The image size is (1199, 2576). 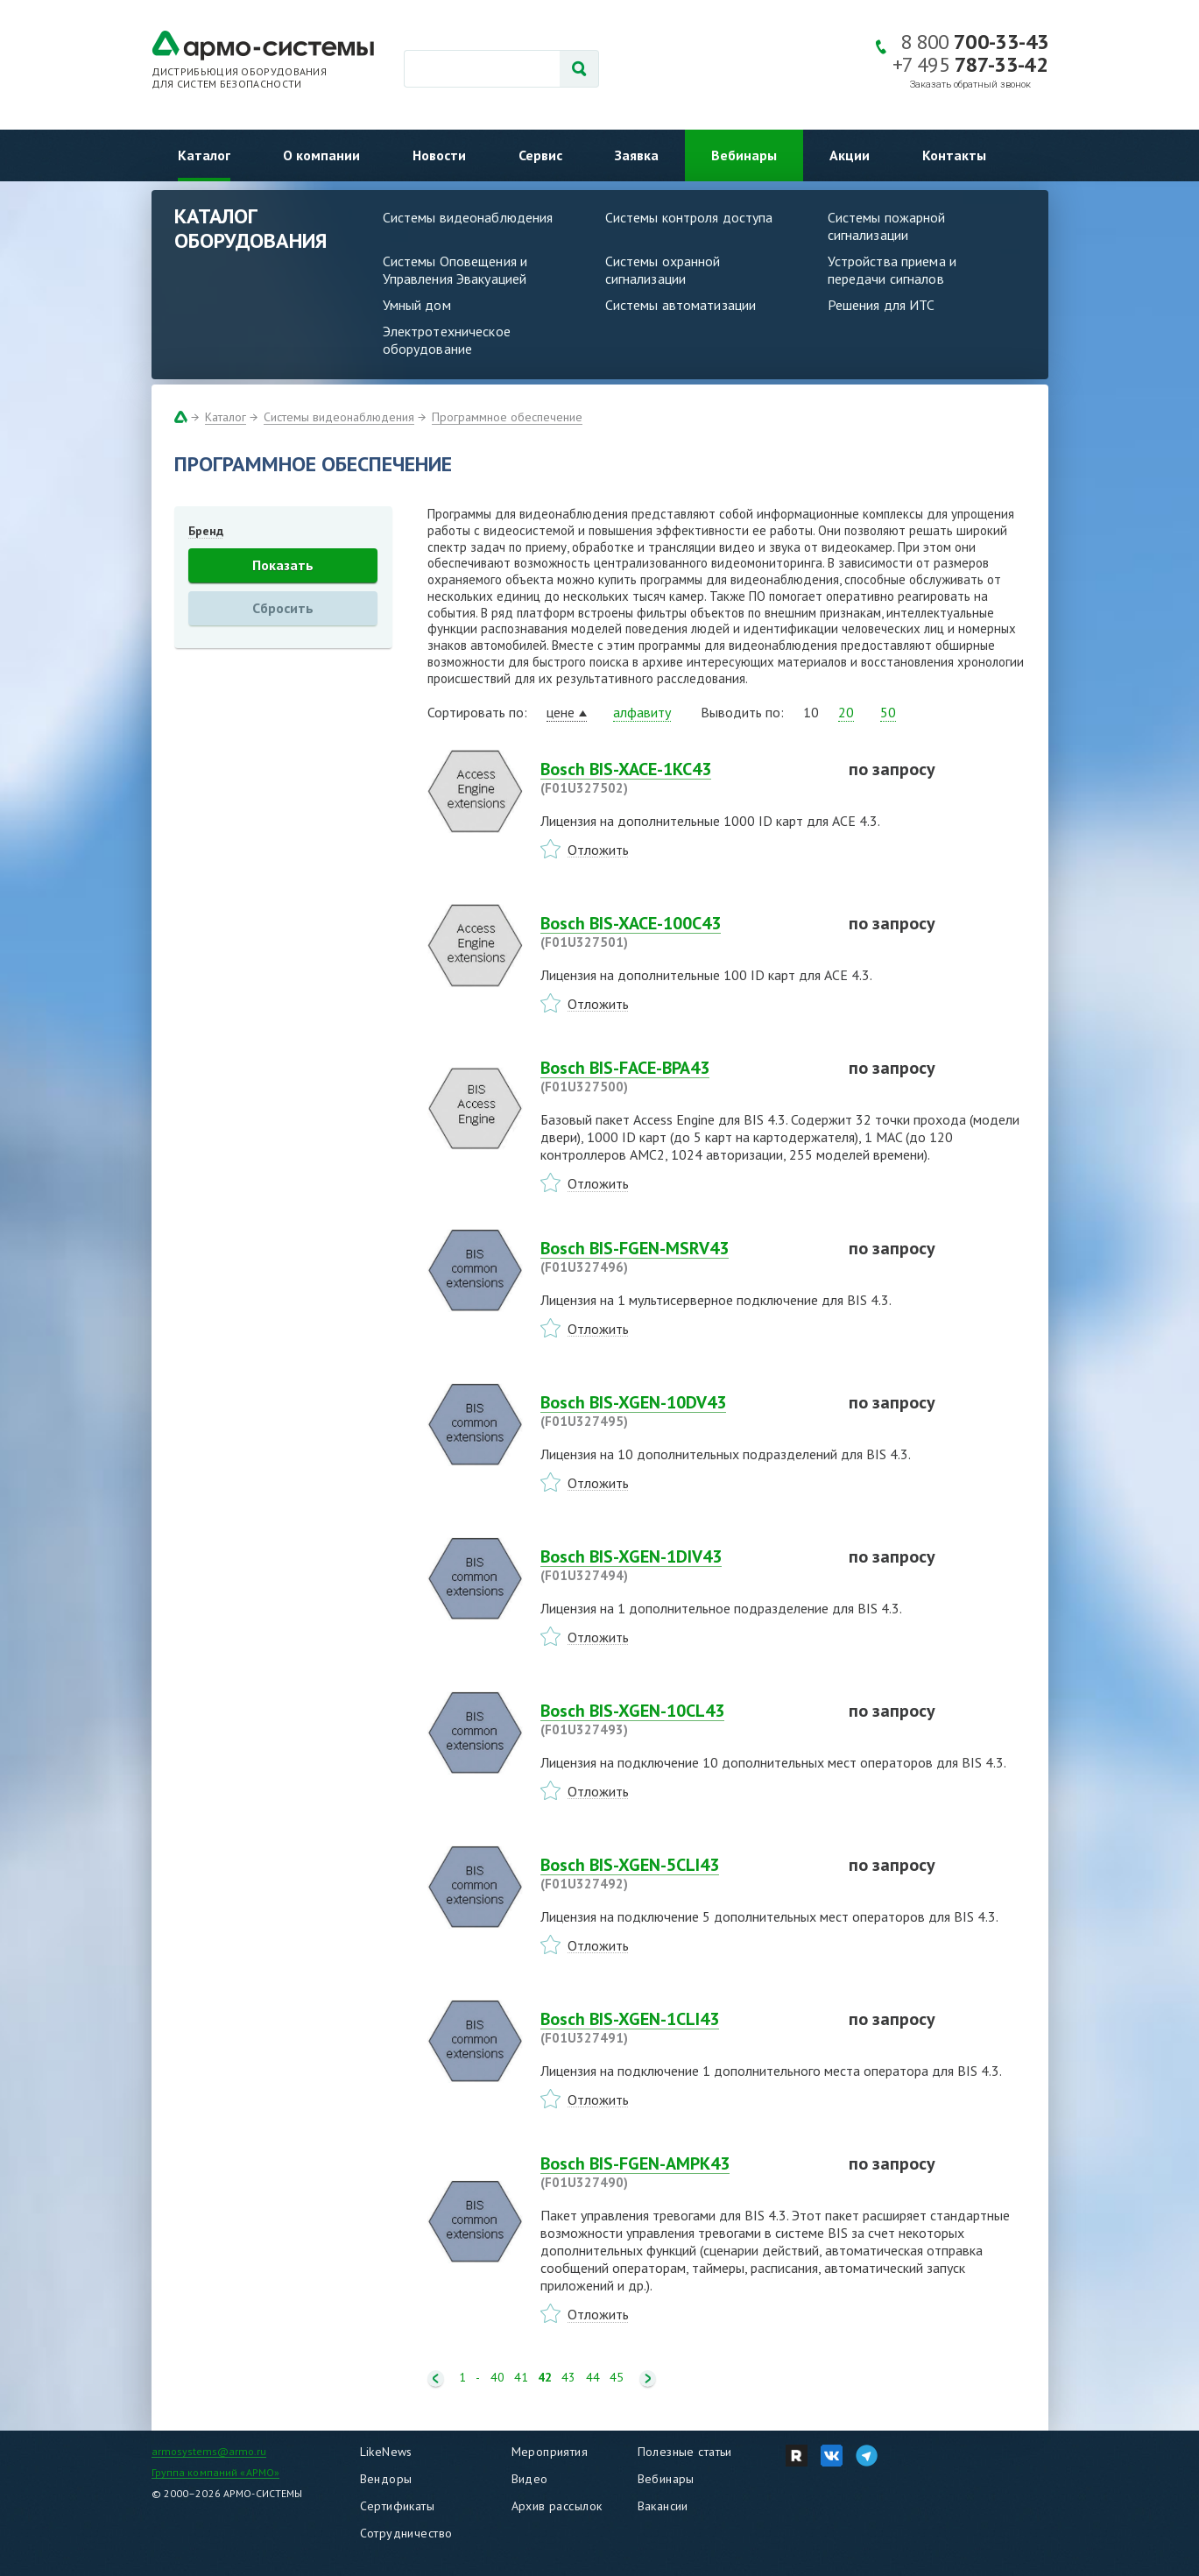 What do you see at coordinates (685, 2452) in the screenshot?
I see `Полезные статьи` at bounding box center [685, 2452].